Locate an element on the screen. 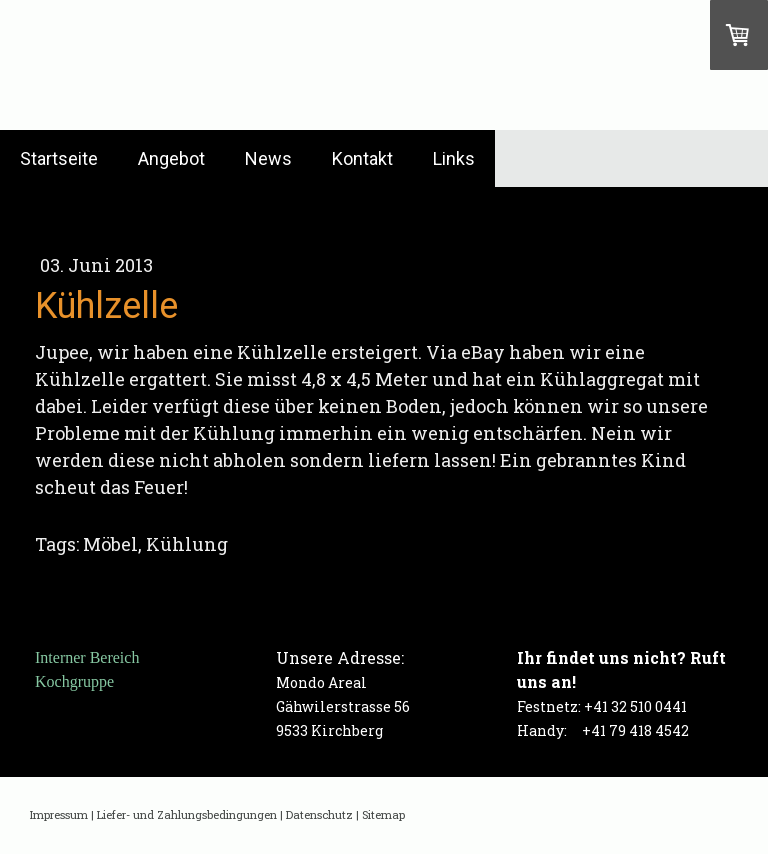  Kontakt is located at coordinates (362, 158).